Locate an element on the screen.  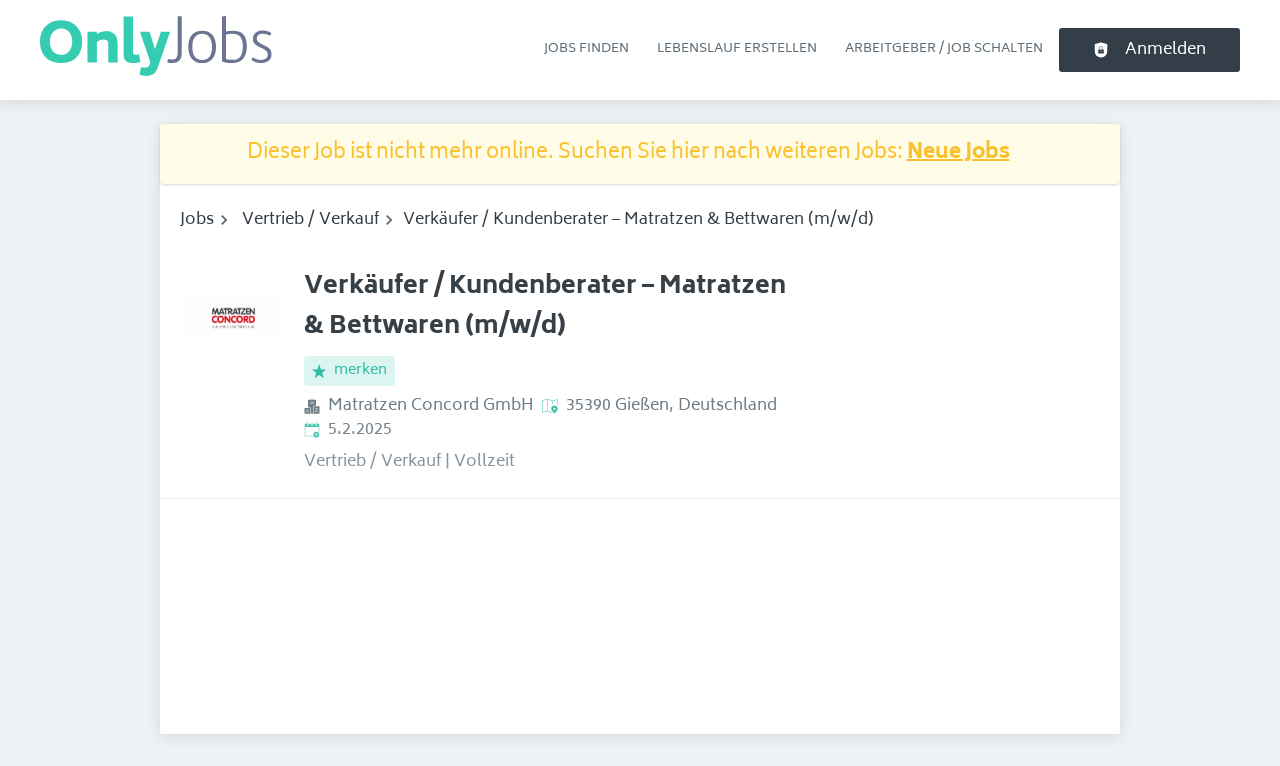
Arbeitgeber / Job schalten is located at coordinates (944, 49).